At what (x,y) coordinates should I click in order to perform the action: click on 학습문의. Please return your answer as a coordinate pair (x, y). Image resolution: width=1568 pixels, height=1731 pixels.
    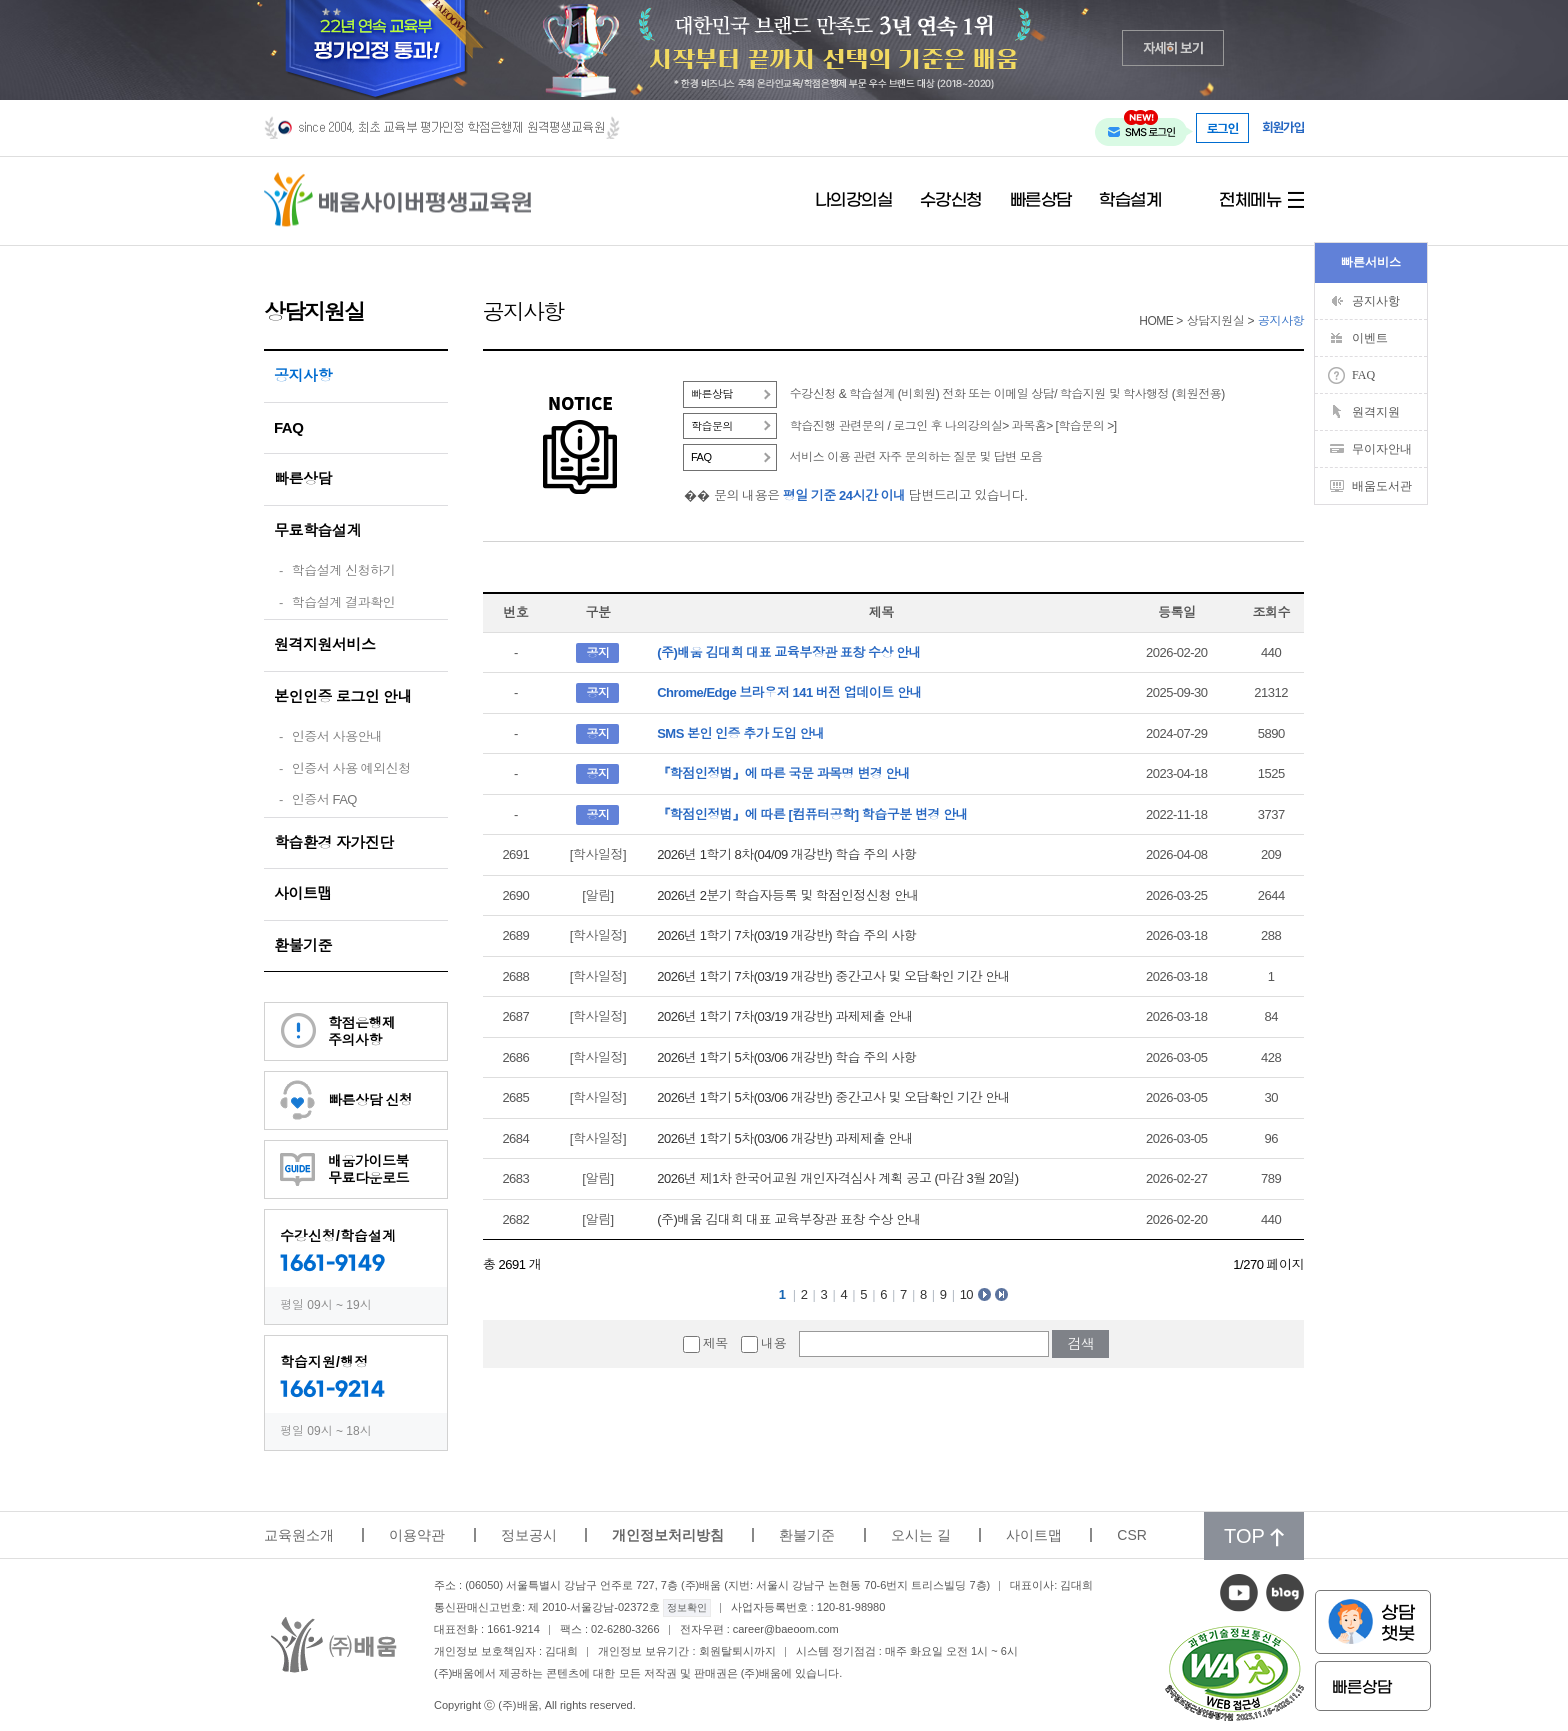
    Looking at the image, I should click on (712, 426).